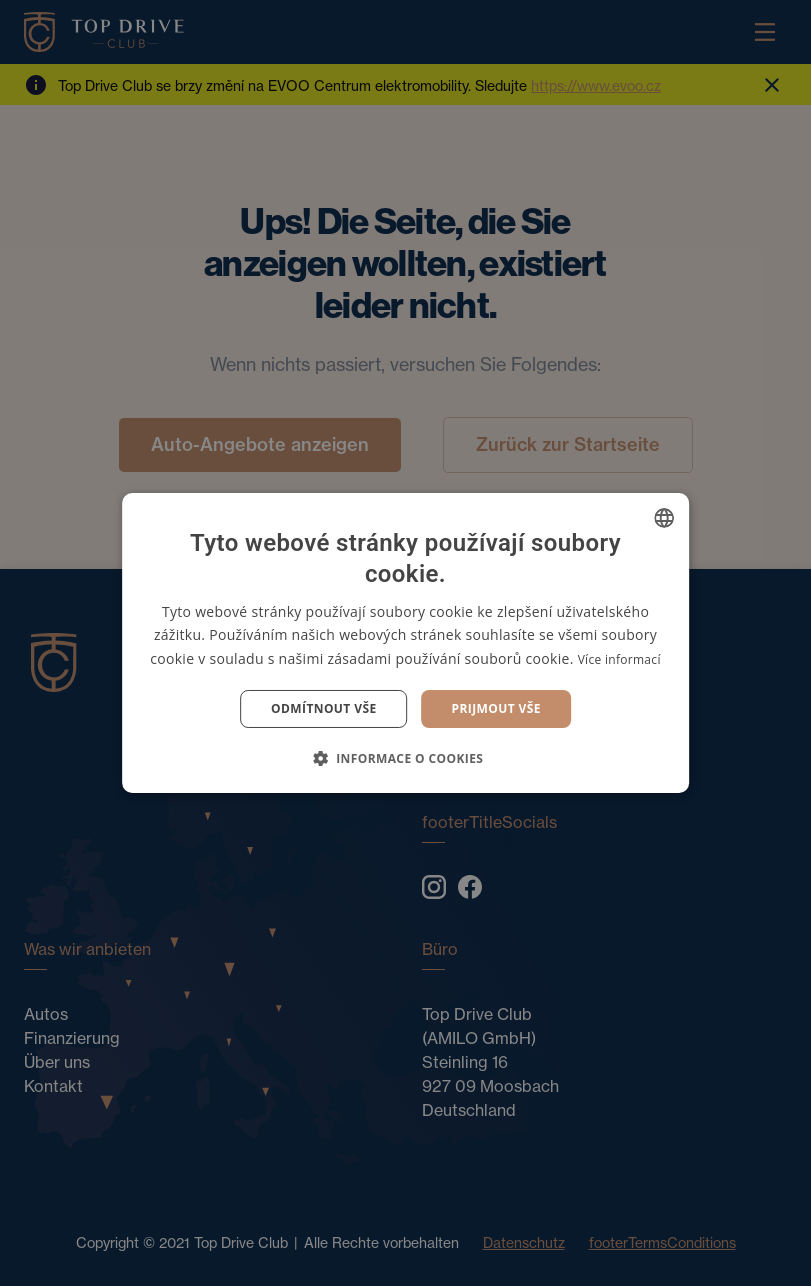  I want to click on Více informací [Více informací, opens a new window], so click(619, 659).